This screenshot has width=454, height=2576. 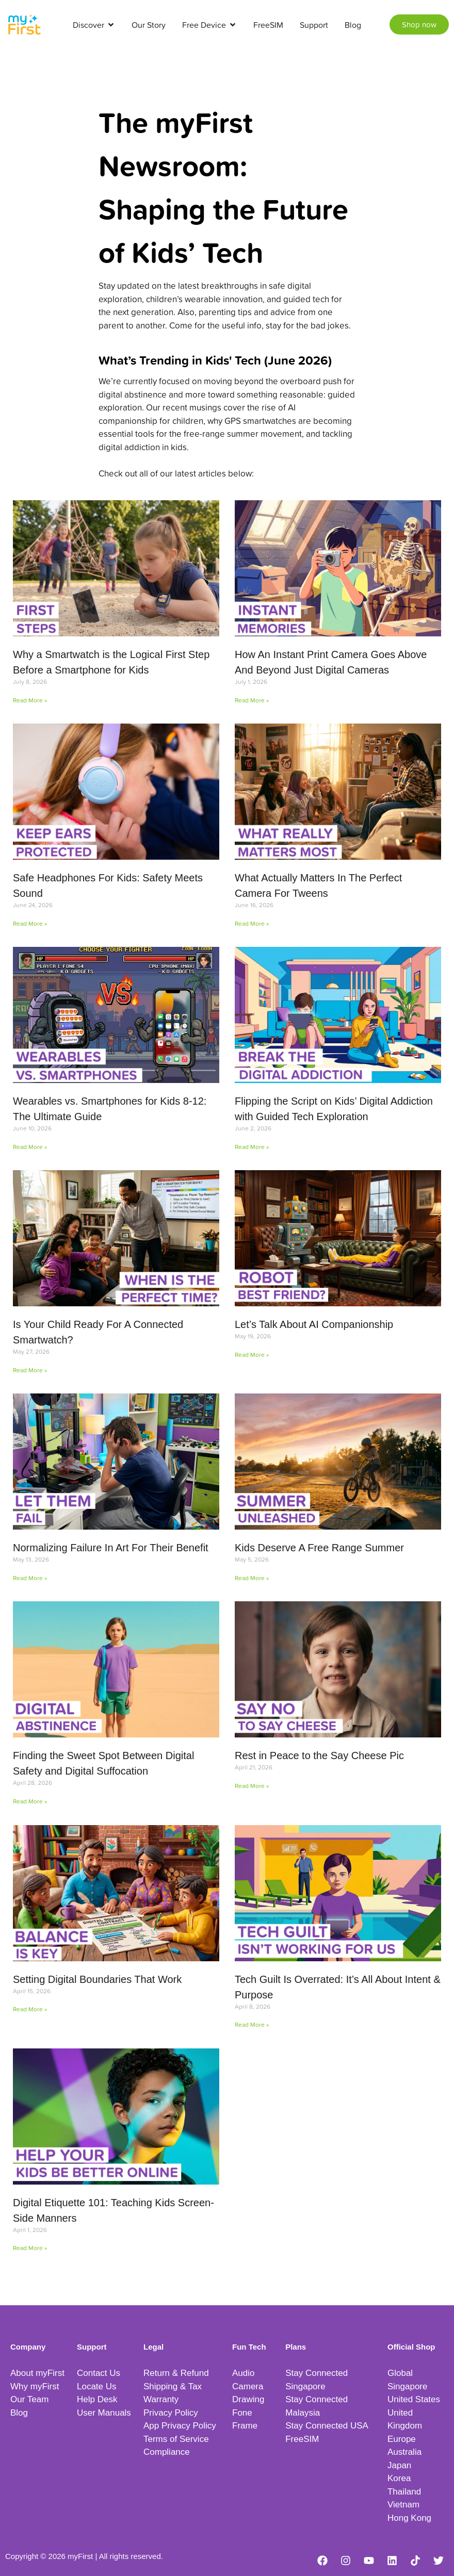 What do you see at coordinates (30, 1577) in the screenshot?
I see `Read More » [Read more about Normalizing Failure In Art For Their Benefit]` at bounding box center [30, 1577].